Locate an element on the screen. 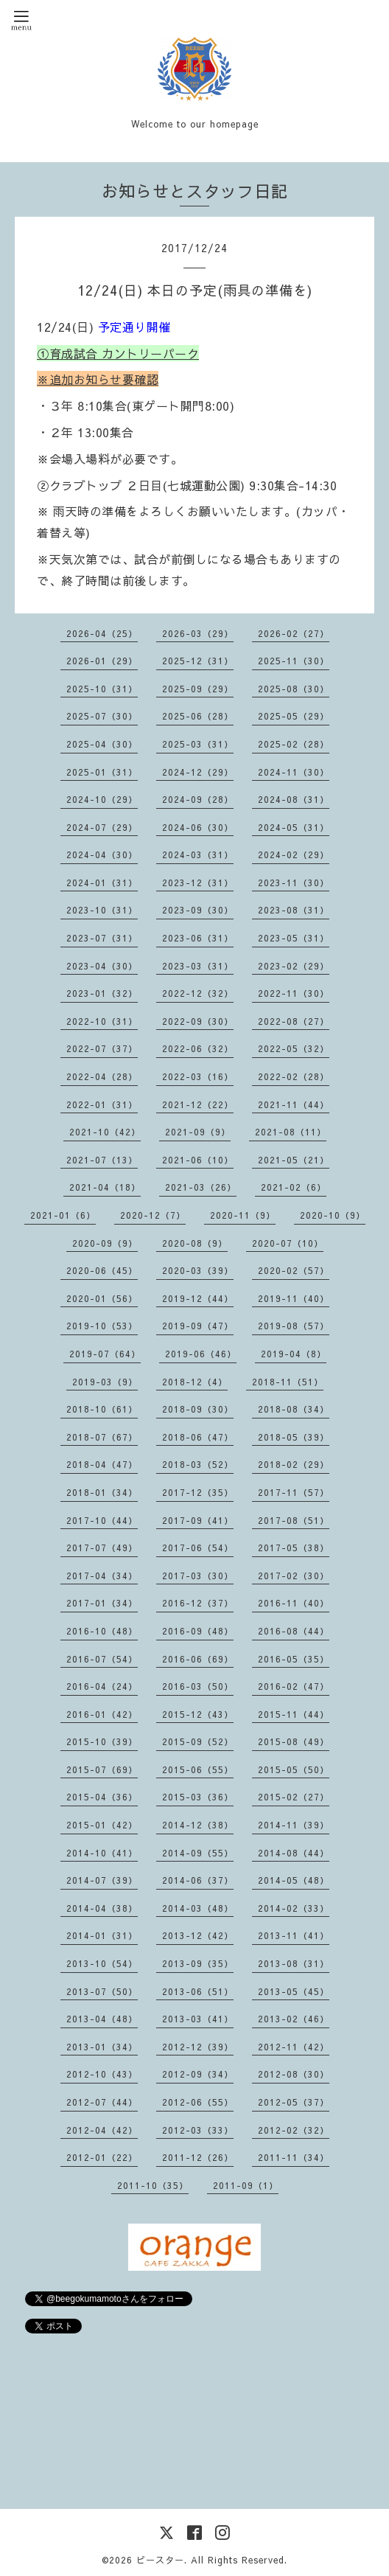 The width and height of the screenshot is (389, 2576). 2021-06（10） is located at coordinates (198, 1160).